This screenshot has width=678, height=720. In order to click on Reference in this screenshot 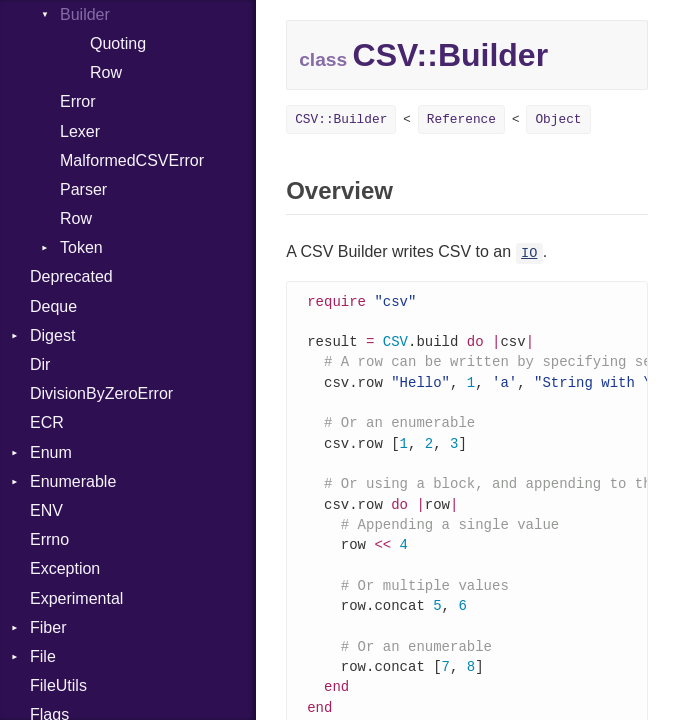, I will do `click(461, 119)`.